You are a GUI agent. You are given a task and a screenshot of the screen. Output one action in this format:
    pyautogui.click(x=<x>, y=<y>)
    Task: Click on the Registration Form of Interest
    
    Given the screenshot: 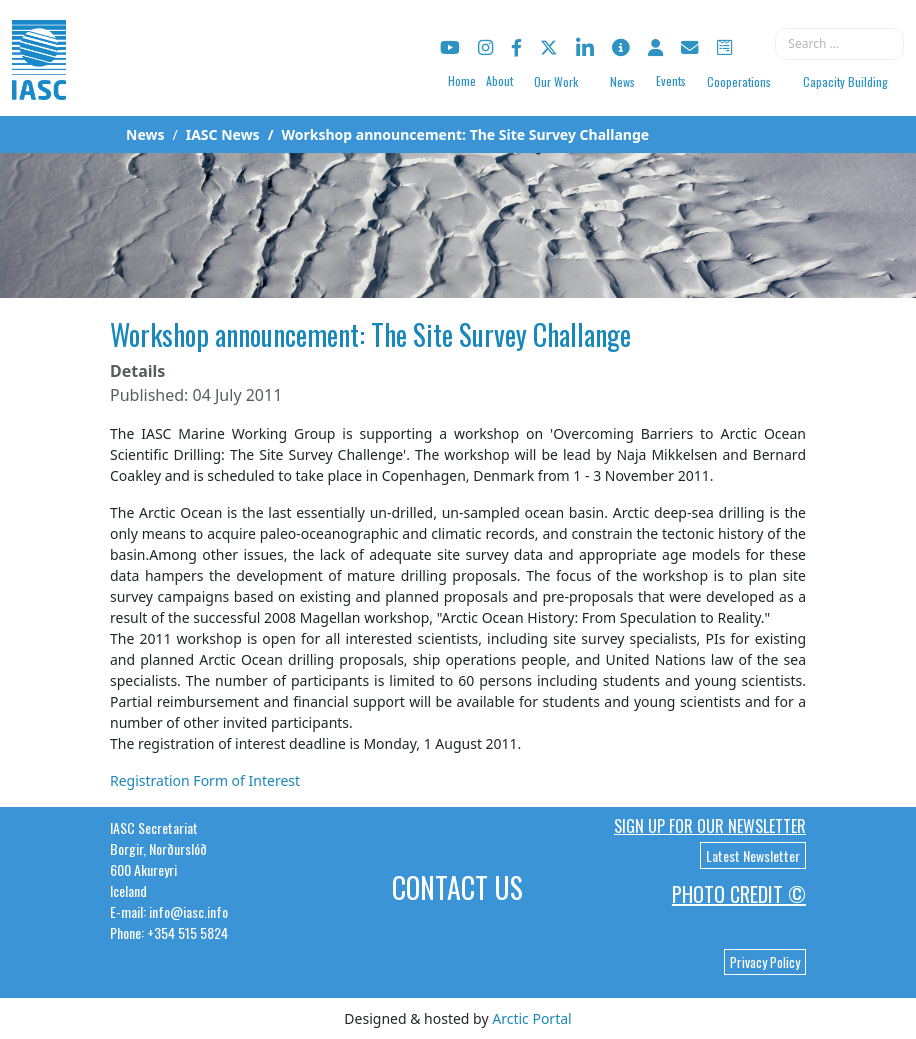 What is the action you would take?
    pyautogui.click(x=205, y=780)
    